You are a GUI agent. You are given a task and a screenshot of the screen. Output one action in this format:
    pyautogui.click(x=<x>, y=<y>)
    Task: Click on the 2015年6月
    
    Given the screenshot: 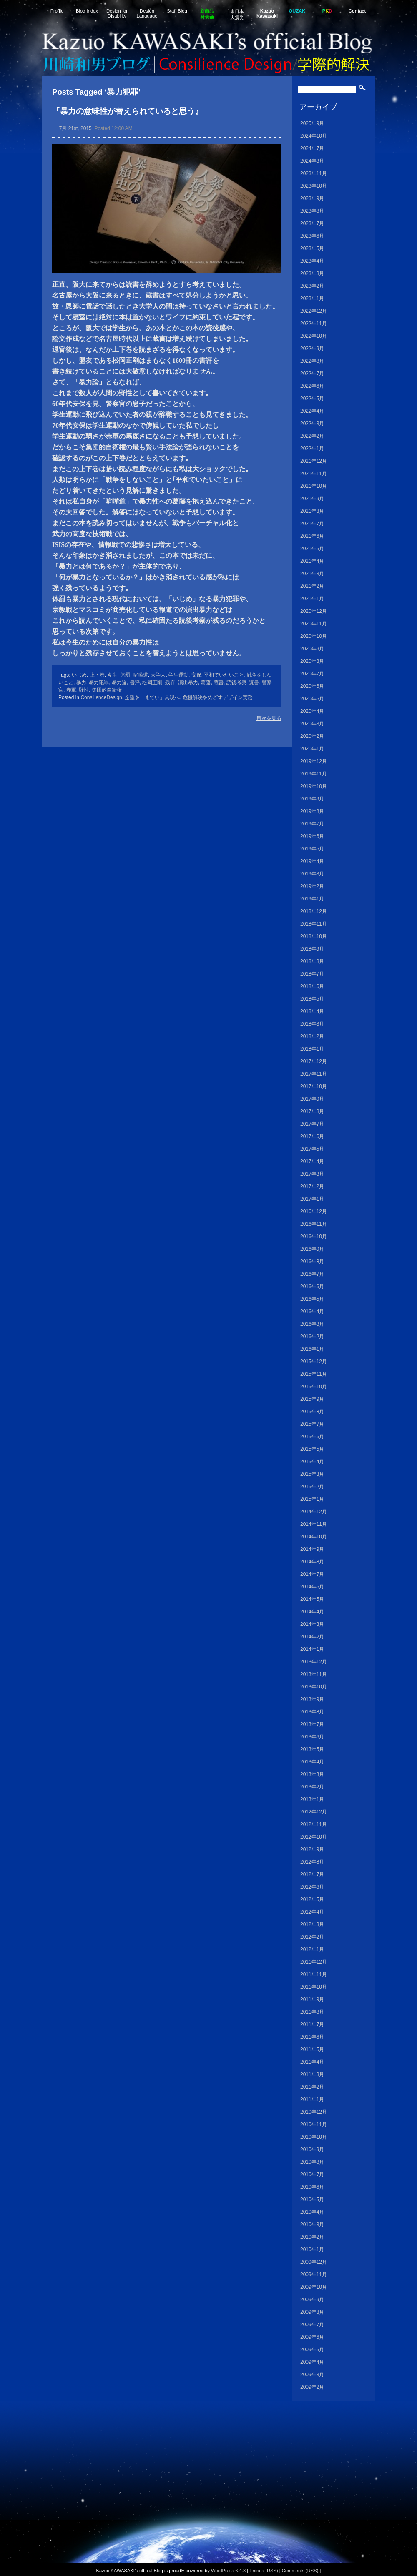 What is the action you would take?
    pyautogui.click(x=312, y=1437)
    